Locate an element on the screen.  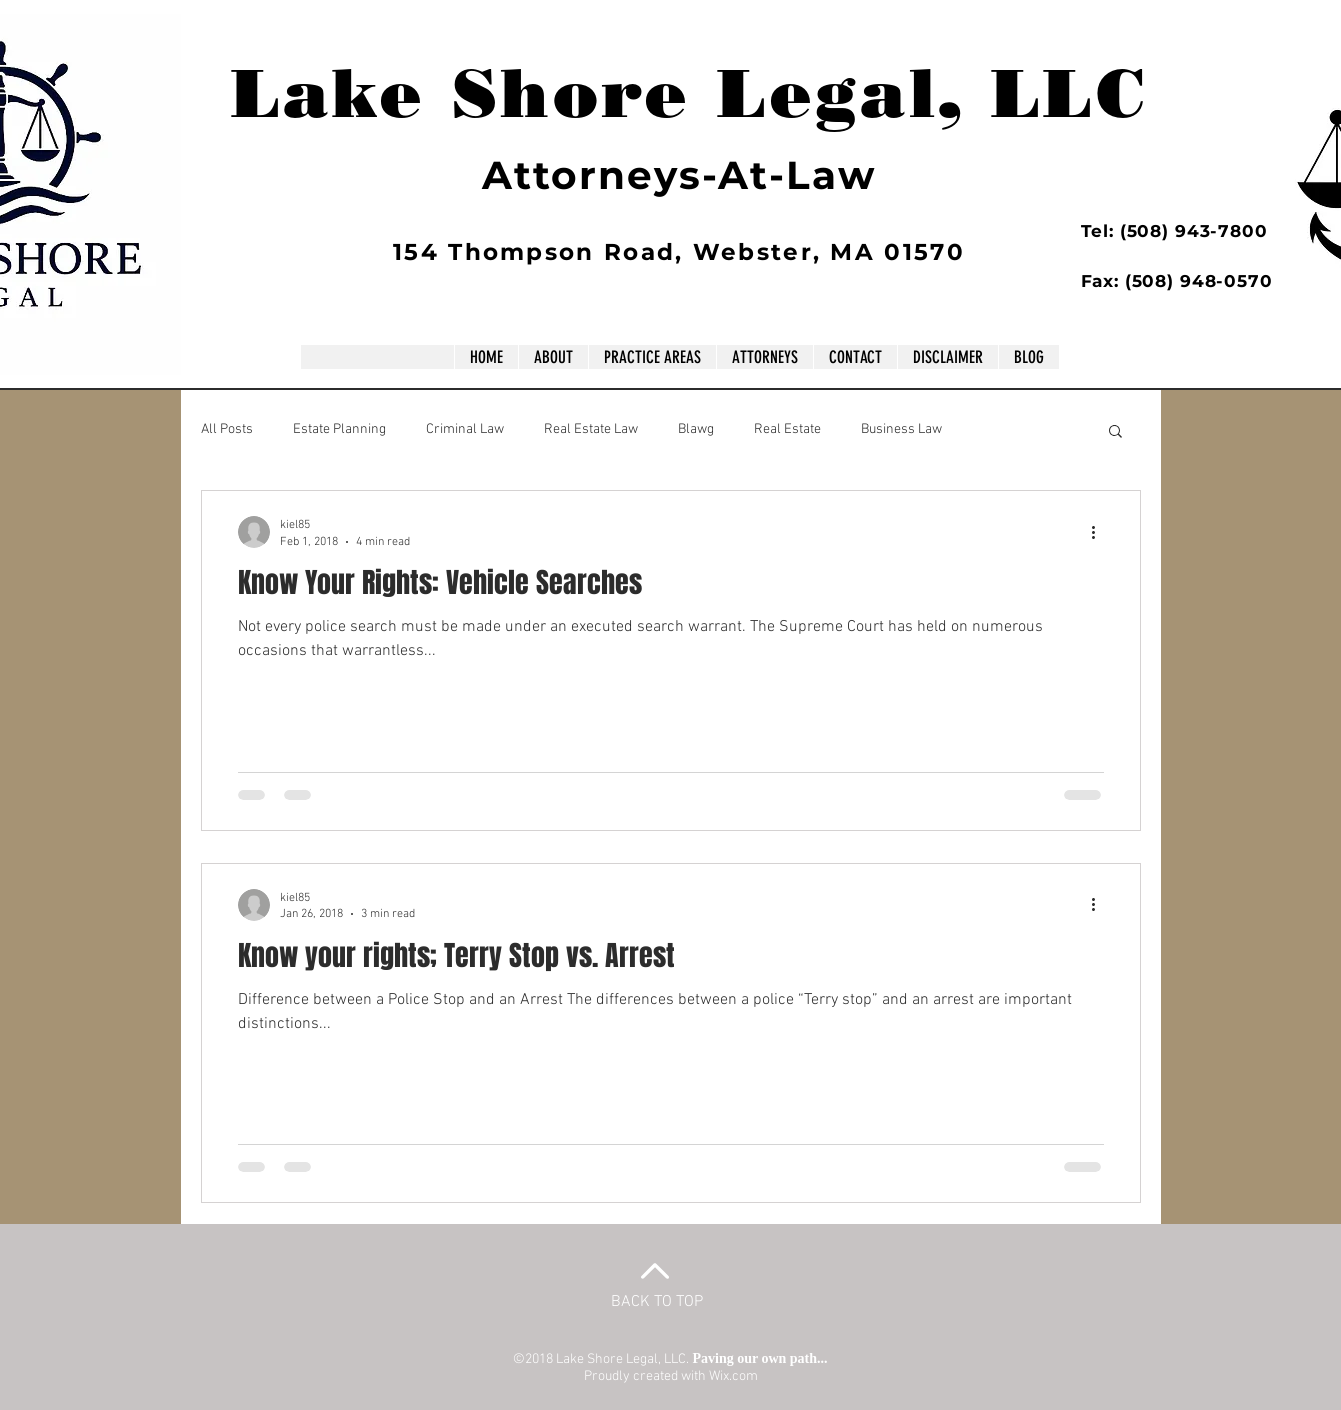
Criminal Law is located at coordinates (465, 429).